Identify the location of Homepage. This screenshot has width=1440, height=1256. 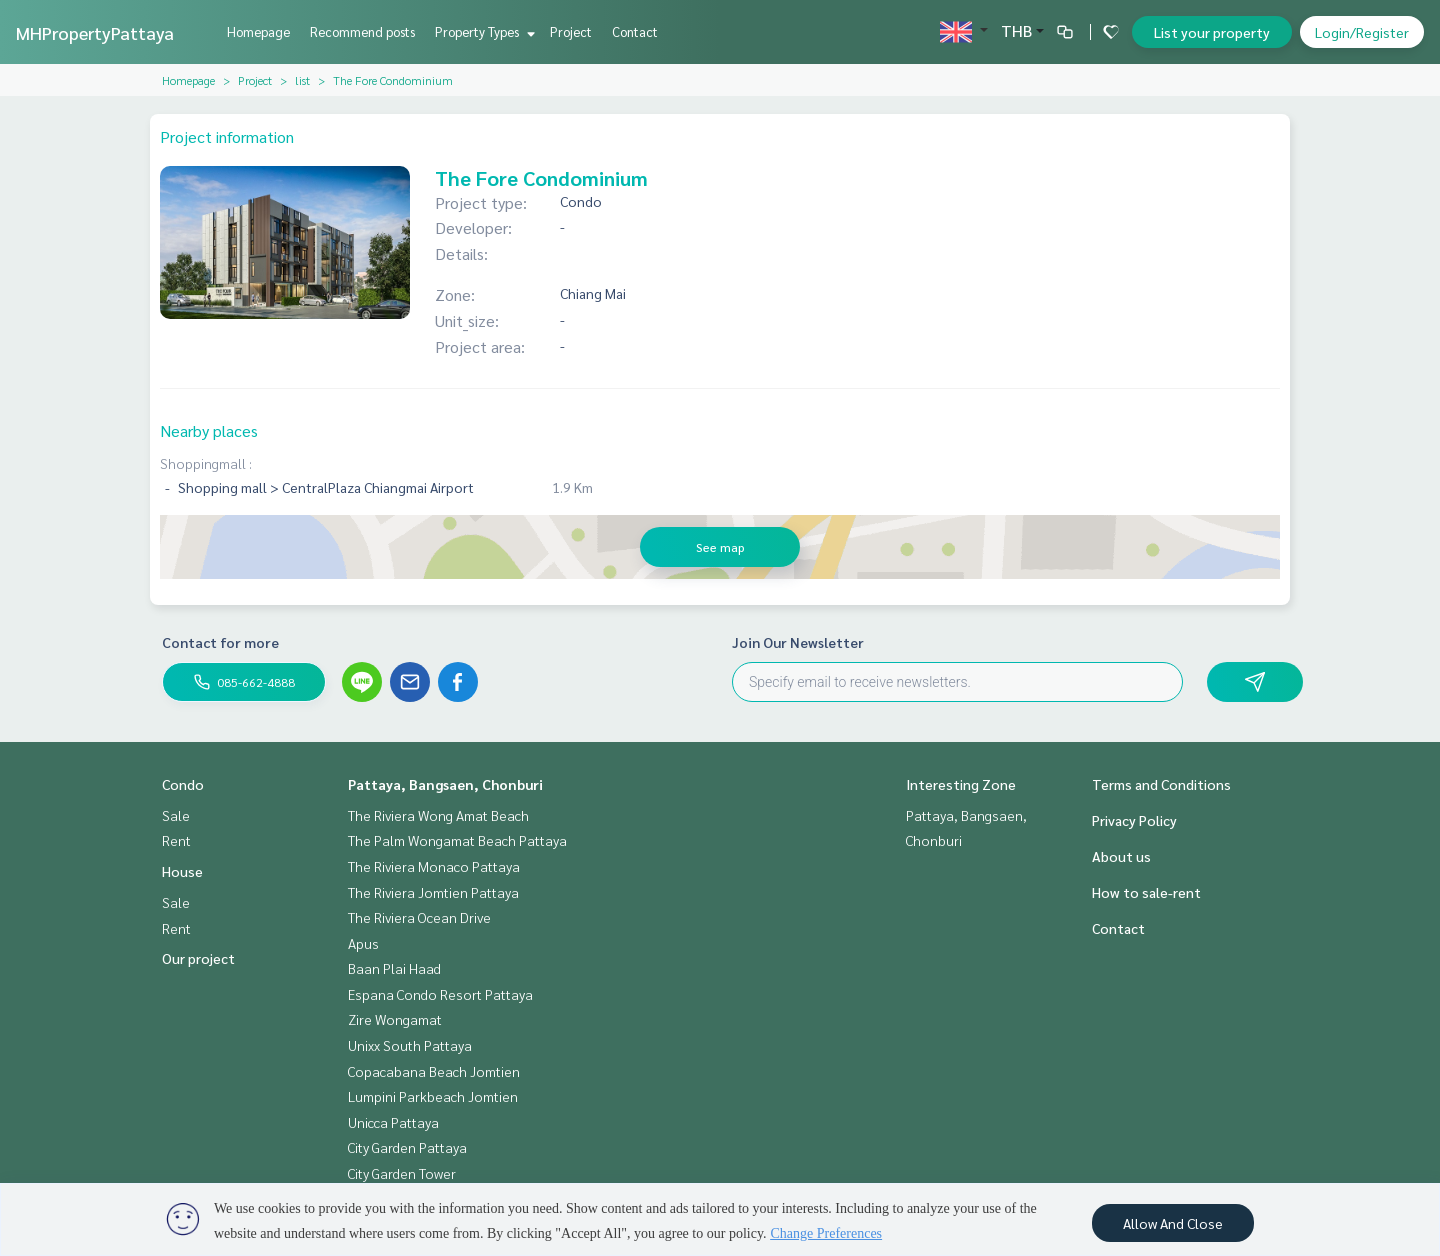
(258, 31).